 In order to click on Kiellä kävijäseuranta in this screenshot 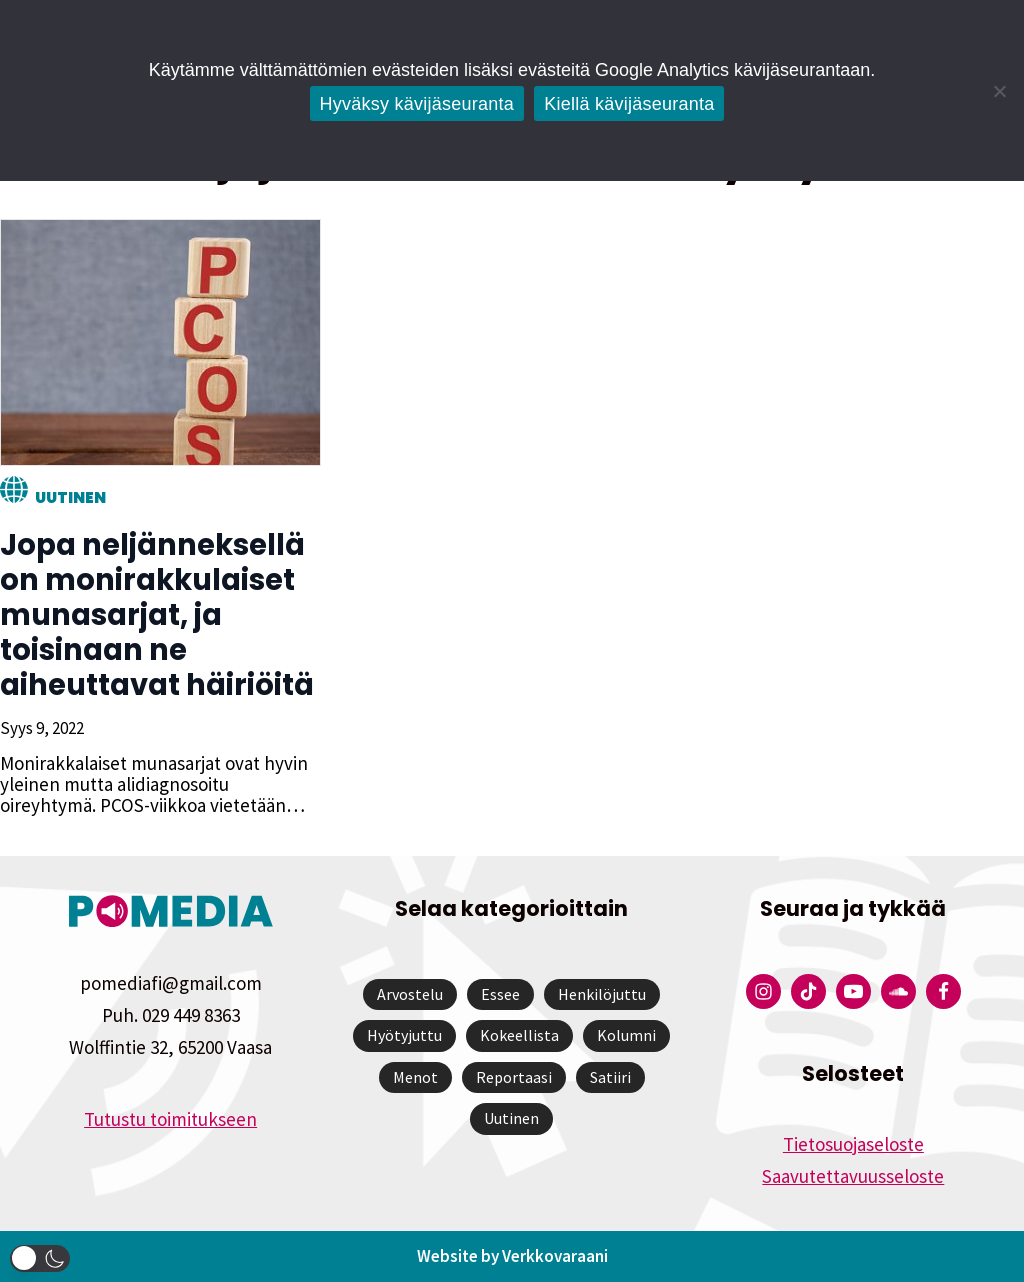, I will do `click(629, 104)`.